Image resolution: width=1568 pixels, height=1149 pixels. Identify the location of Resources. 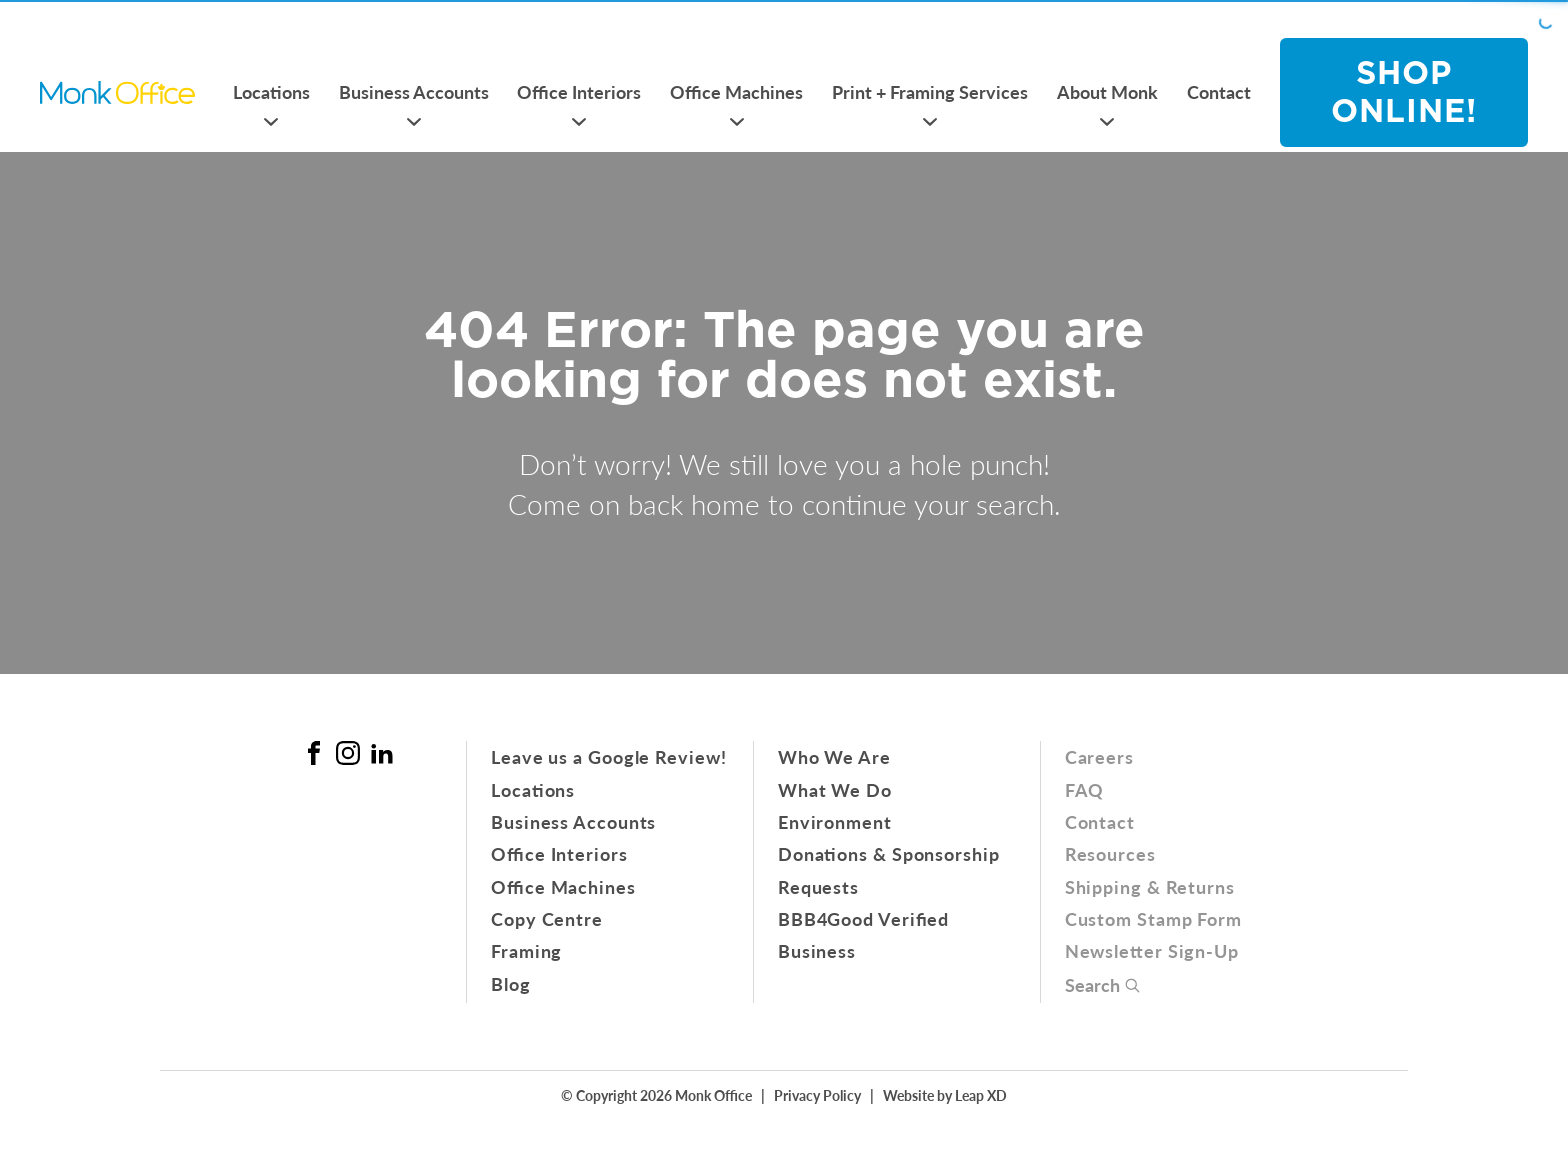
(1110, 853).